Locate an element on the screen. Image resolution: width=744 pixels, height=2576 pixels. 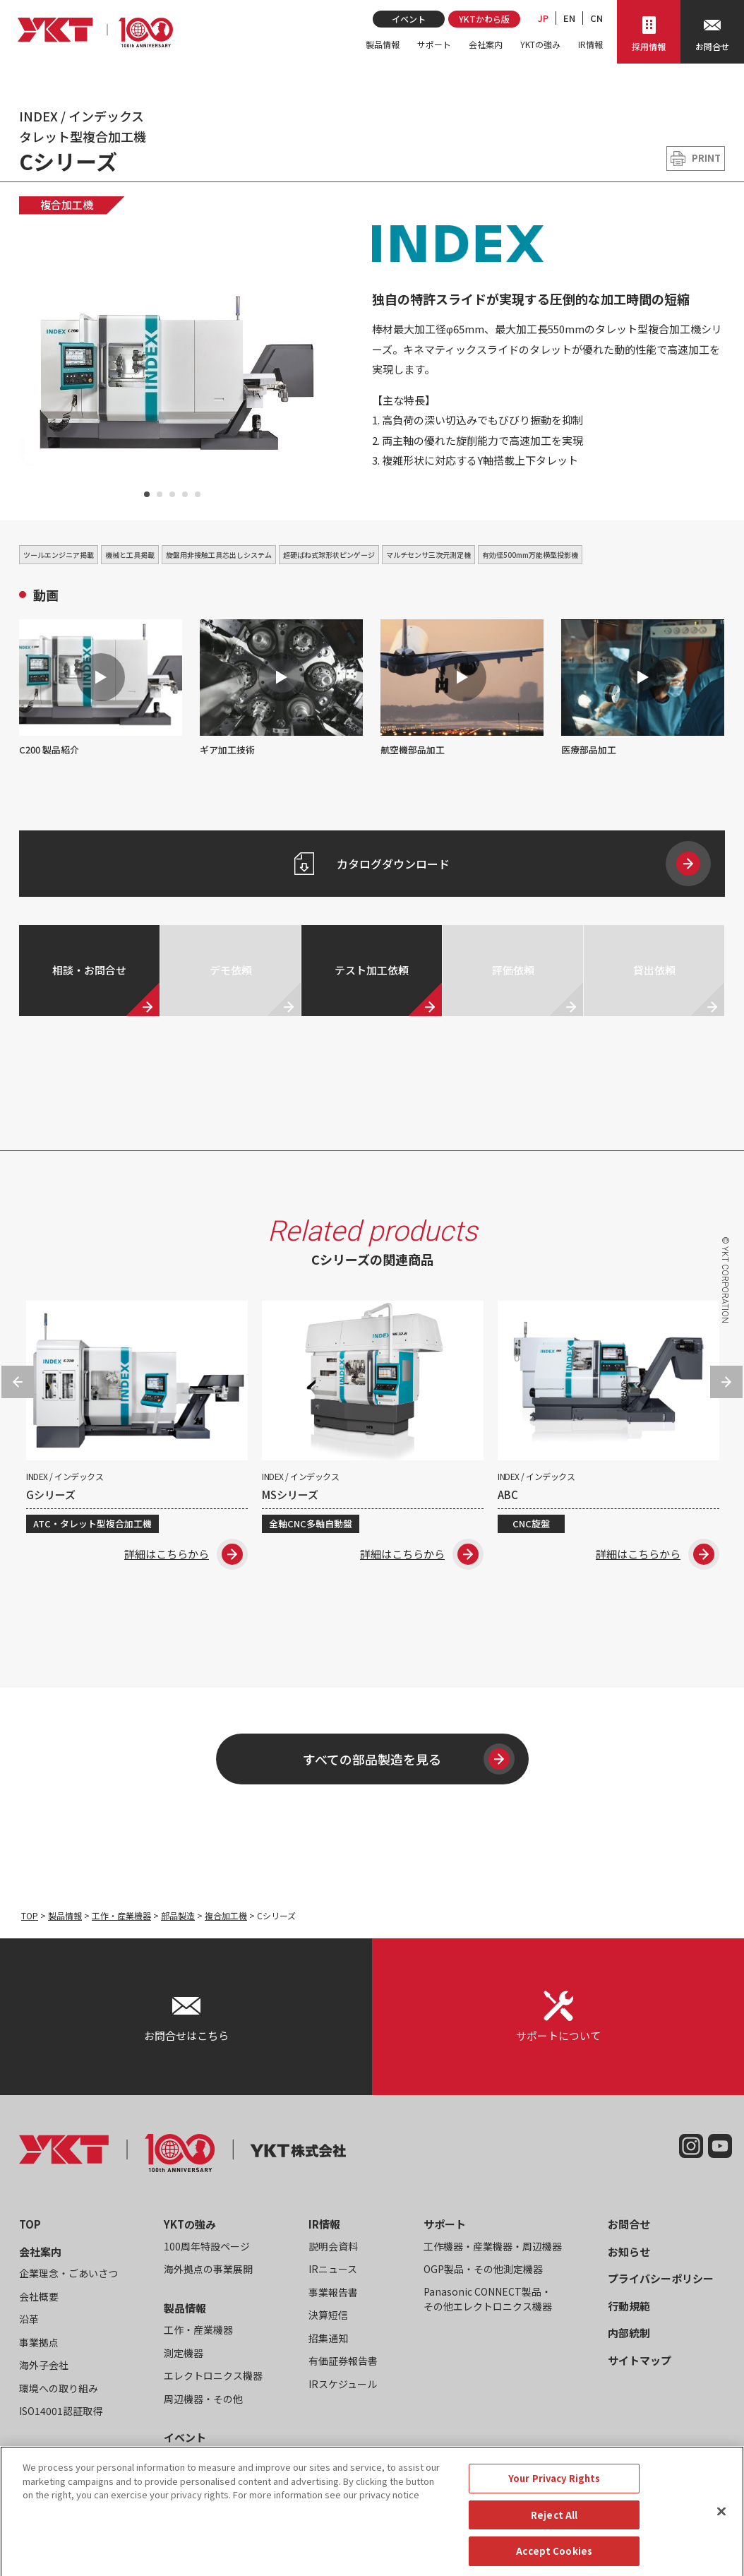
会社概要 is located at coordinates (39, 2296).